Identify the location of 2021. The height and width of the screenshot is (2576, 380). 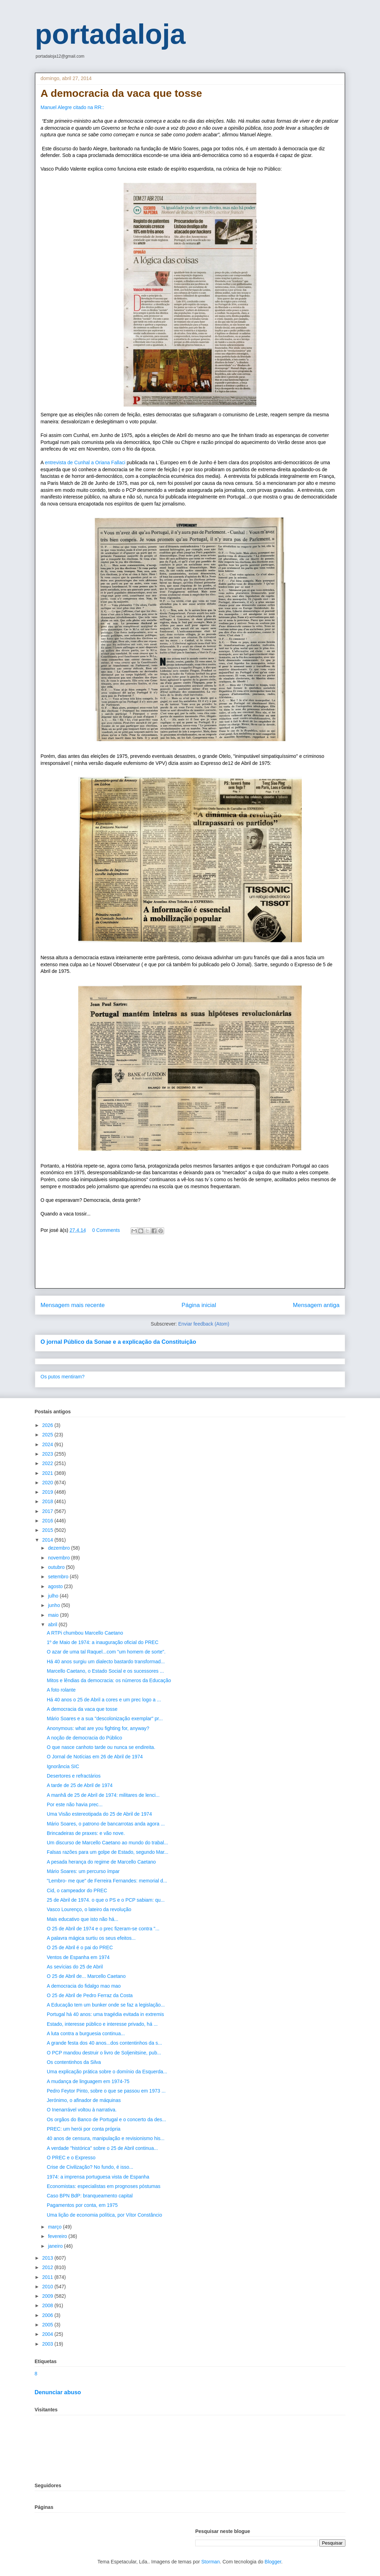
(48, 1473).